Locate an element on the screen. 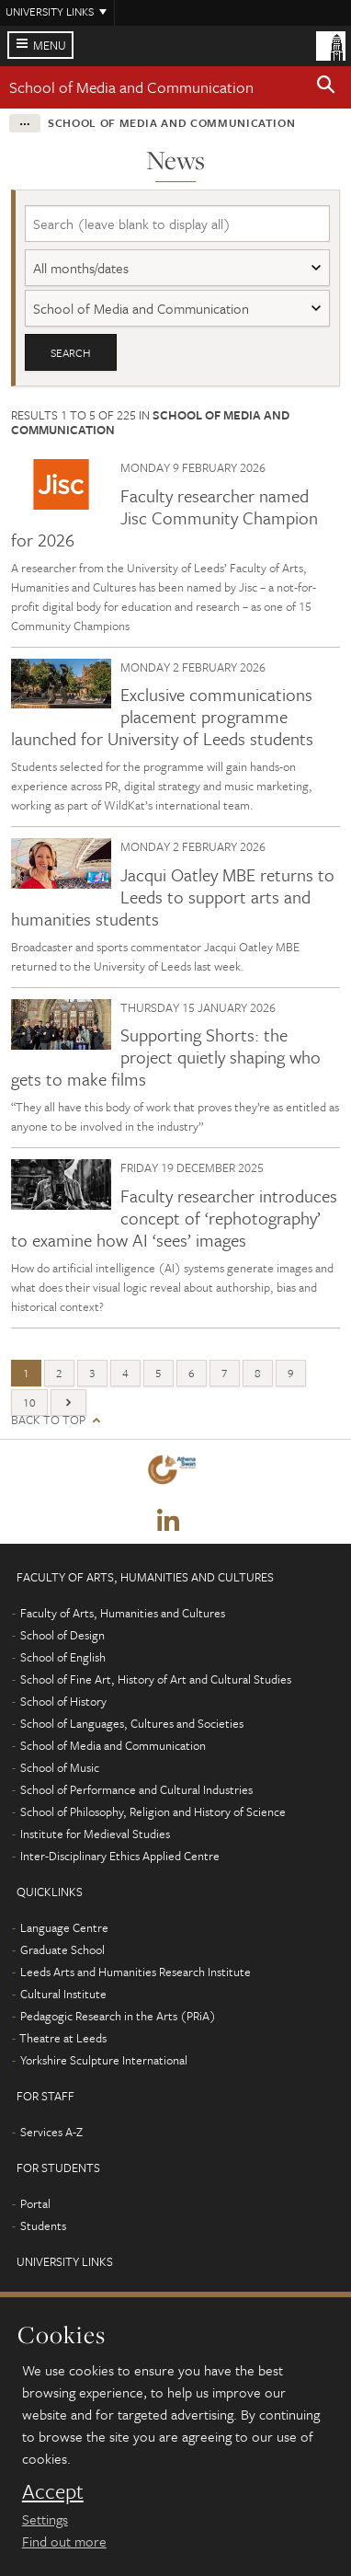 The height and width of the screenshot is (2576, 351). Back to top is located at coordinates (48, 1420).